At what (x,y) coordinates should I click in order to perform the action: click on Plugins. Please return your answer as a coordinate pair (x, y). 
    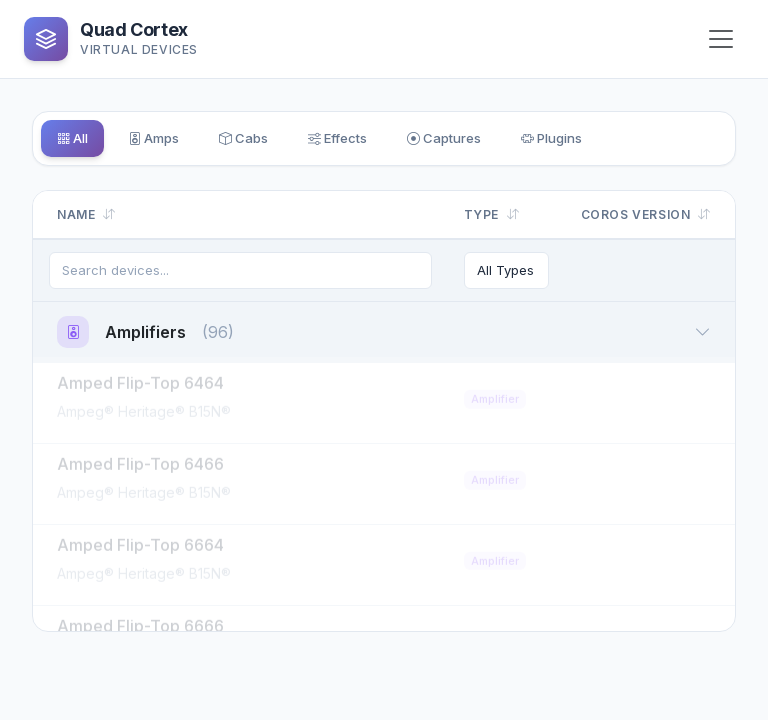
    Looking at the image, I should click on (630, 140).